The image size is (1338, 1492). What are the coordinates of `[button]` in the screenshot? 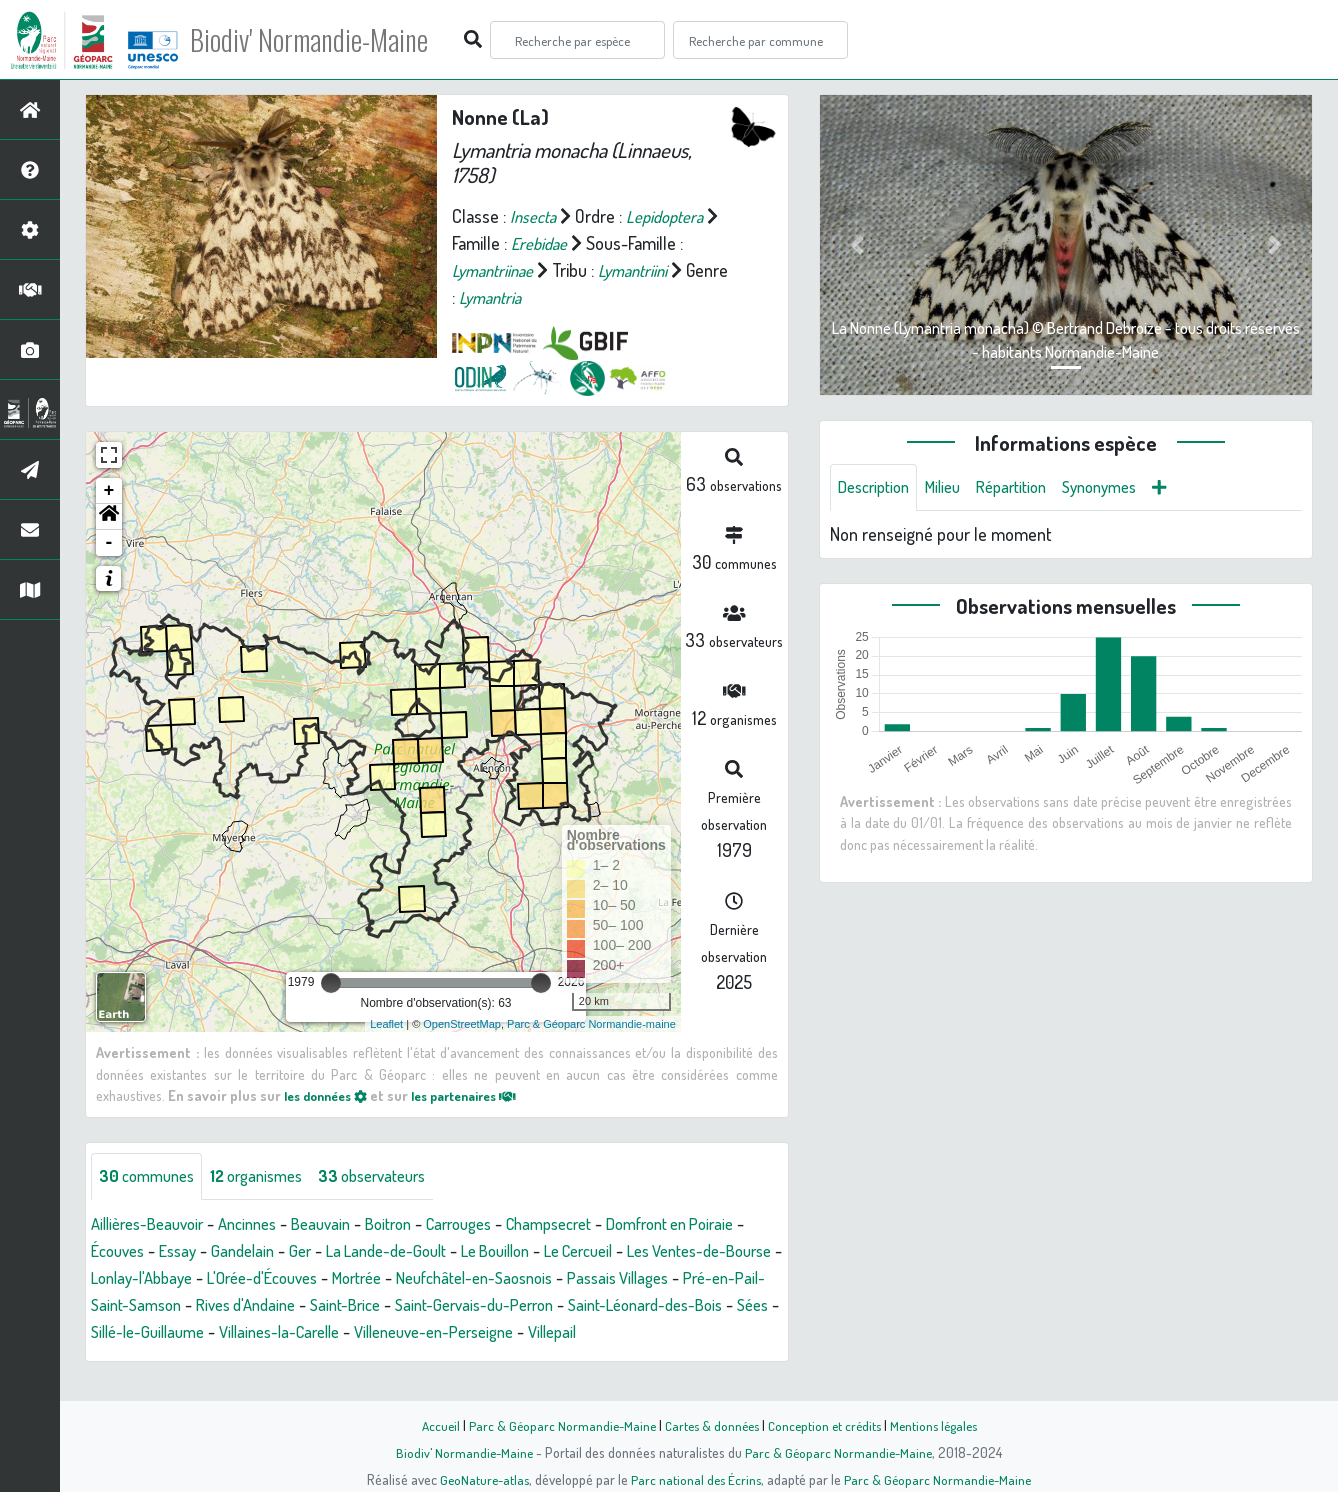 It's located at (109, 517).